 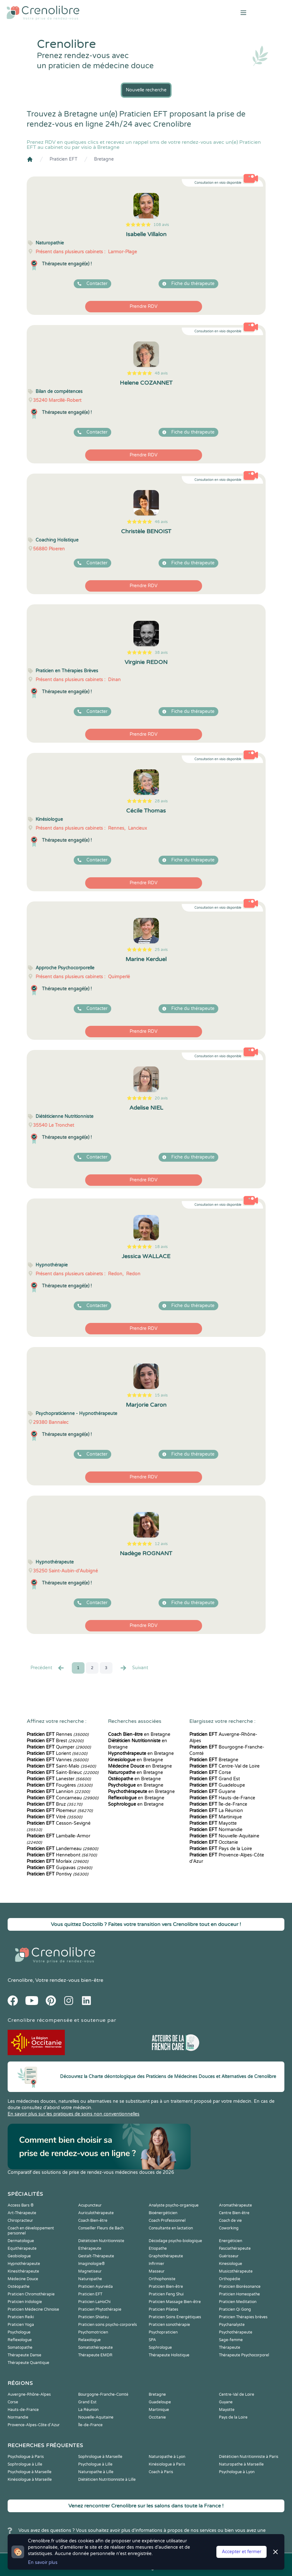 I want to click on Auriculothérapeute, so click(x=96, y=2213).